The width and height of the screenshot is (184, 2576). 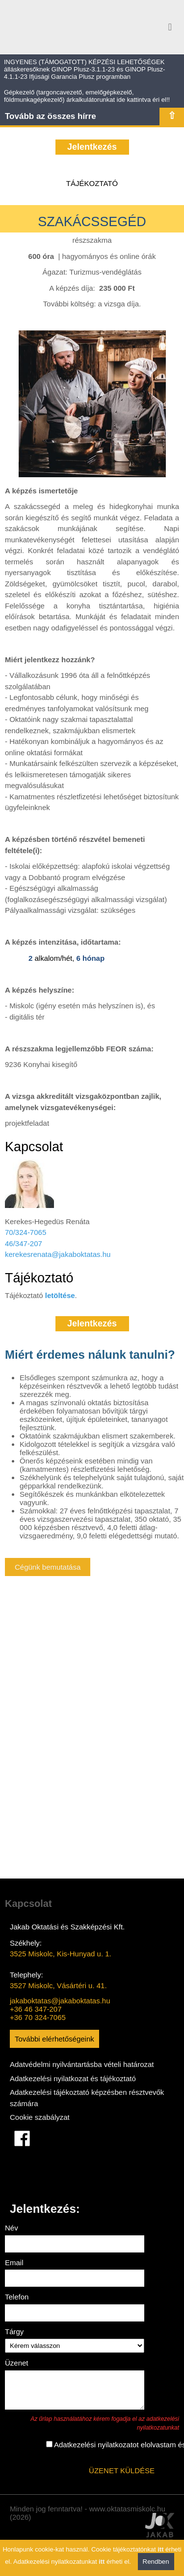 What do you see at coordinates (11, 2228) in the screenshot?
I see `Név` at bounding box center [11, 2228].